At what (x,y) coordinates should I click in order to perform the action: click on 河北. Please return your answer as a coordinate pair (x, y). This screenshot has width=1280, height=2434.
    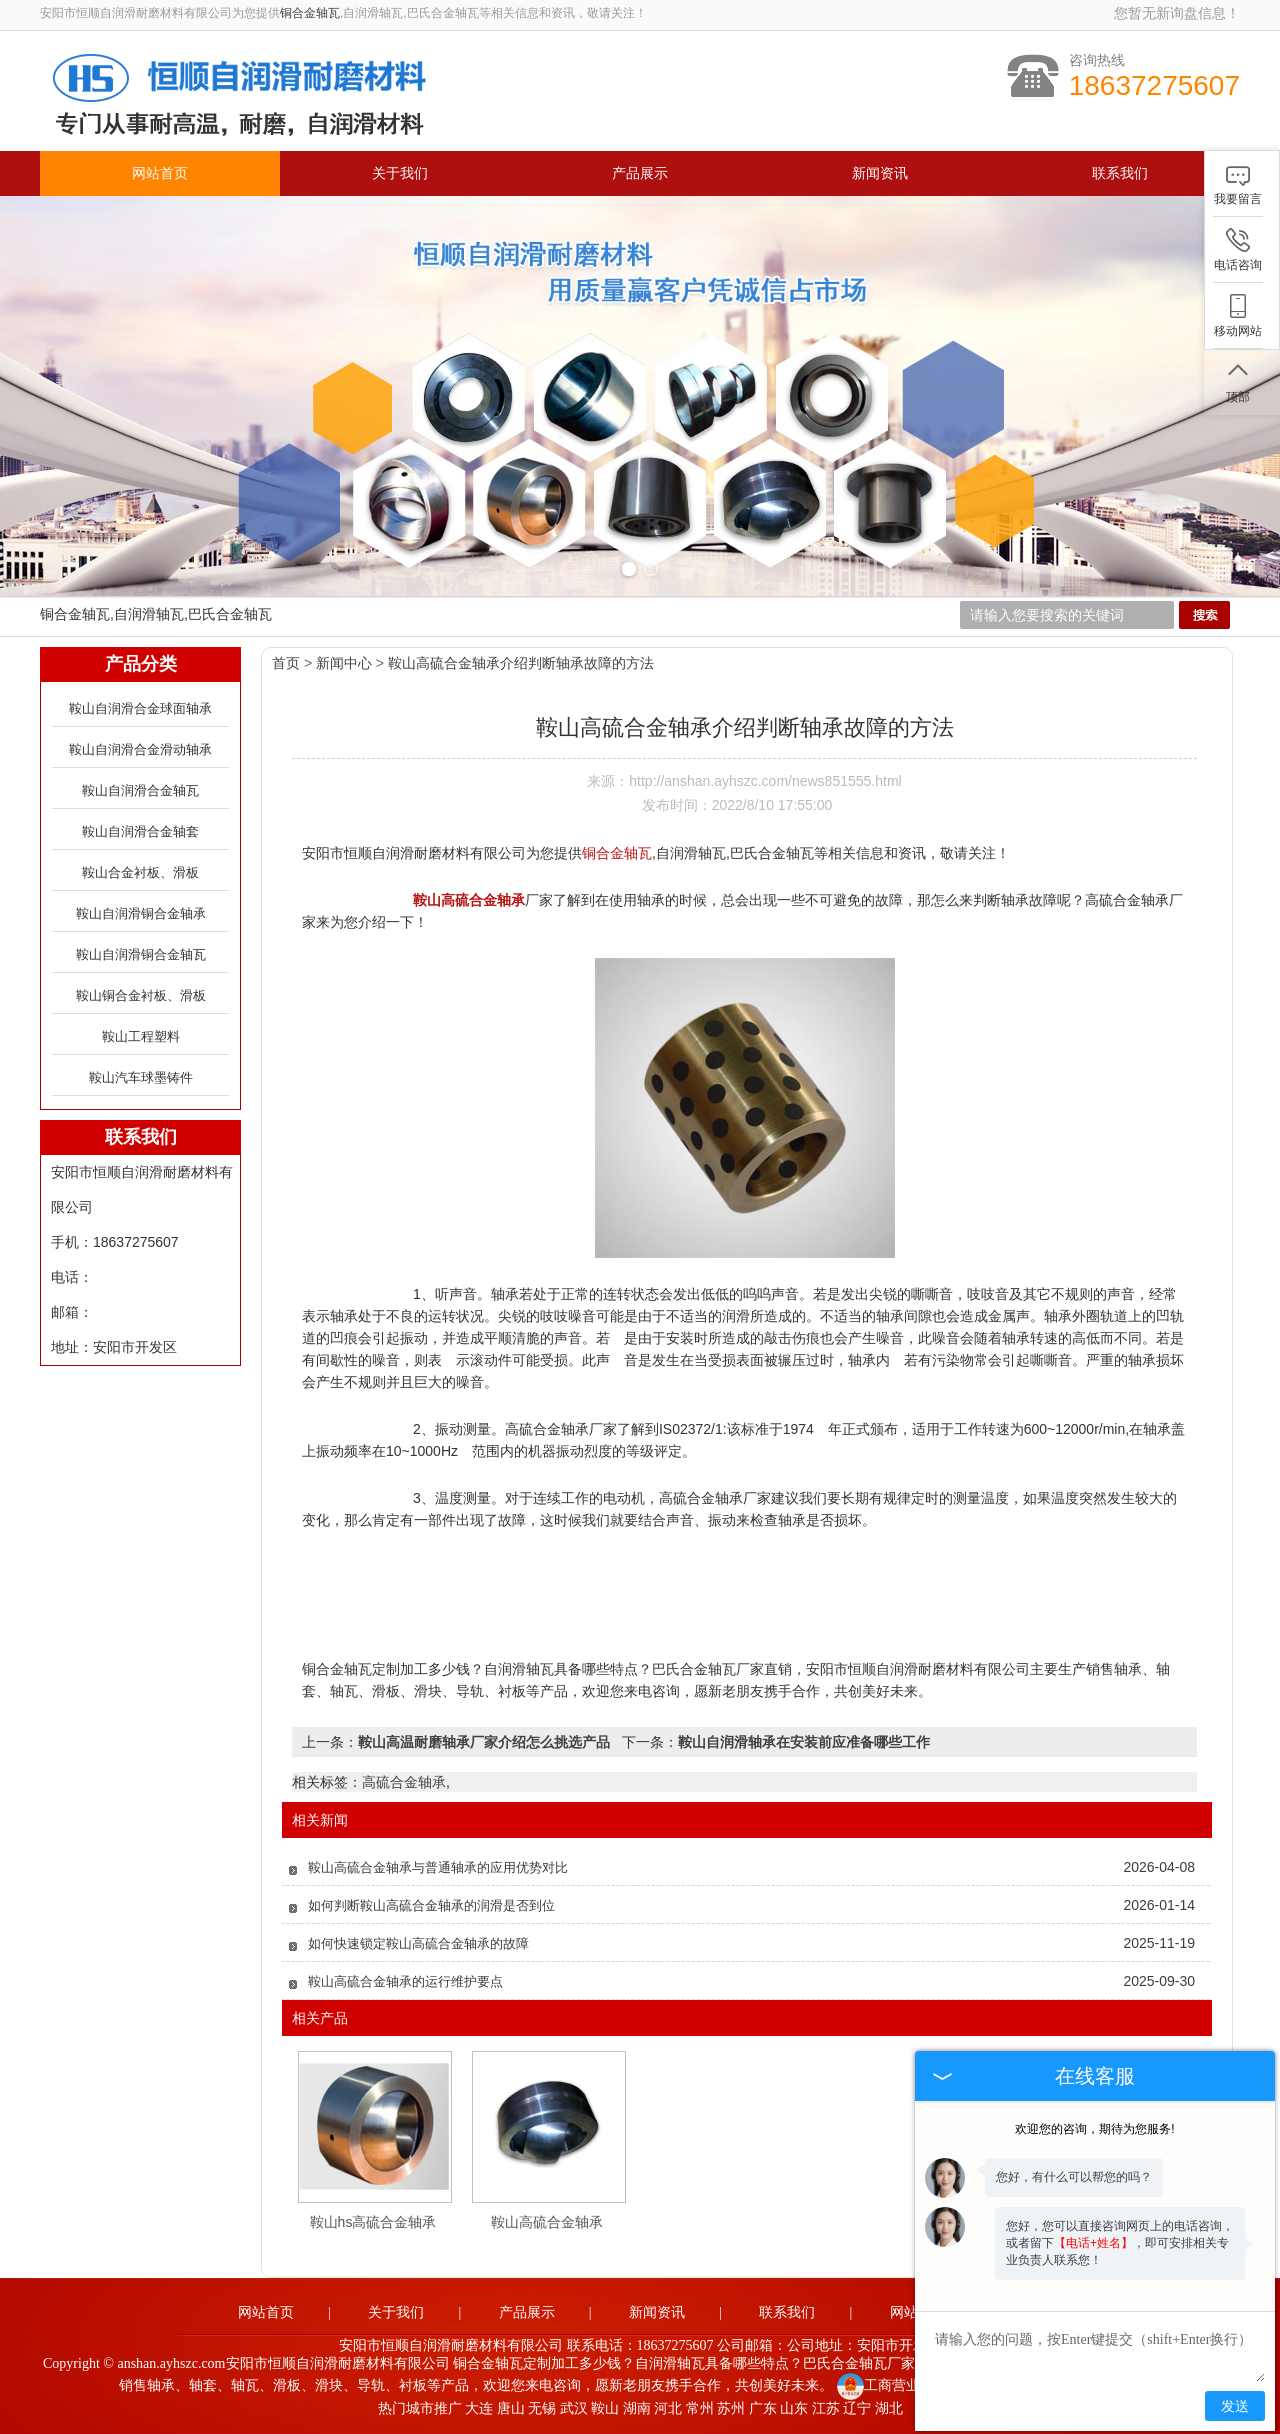
    Looking at the image, I should click on (668, 2408).